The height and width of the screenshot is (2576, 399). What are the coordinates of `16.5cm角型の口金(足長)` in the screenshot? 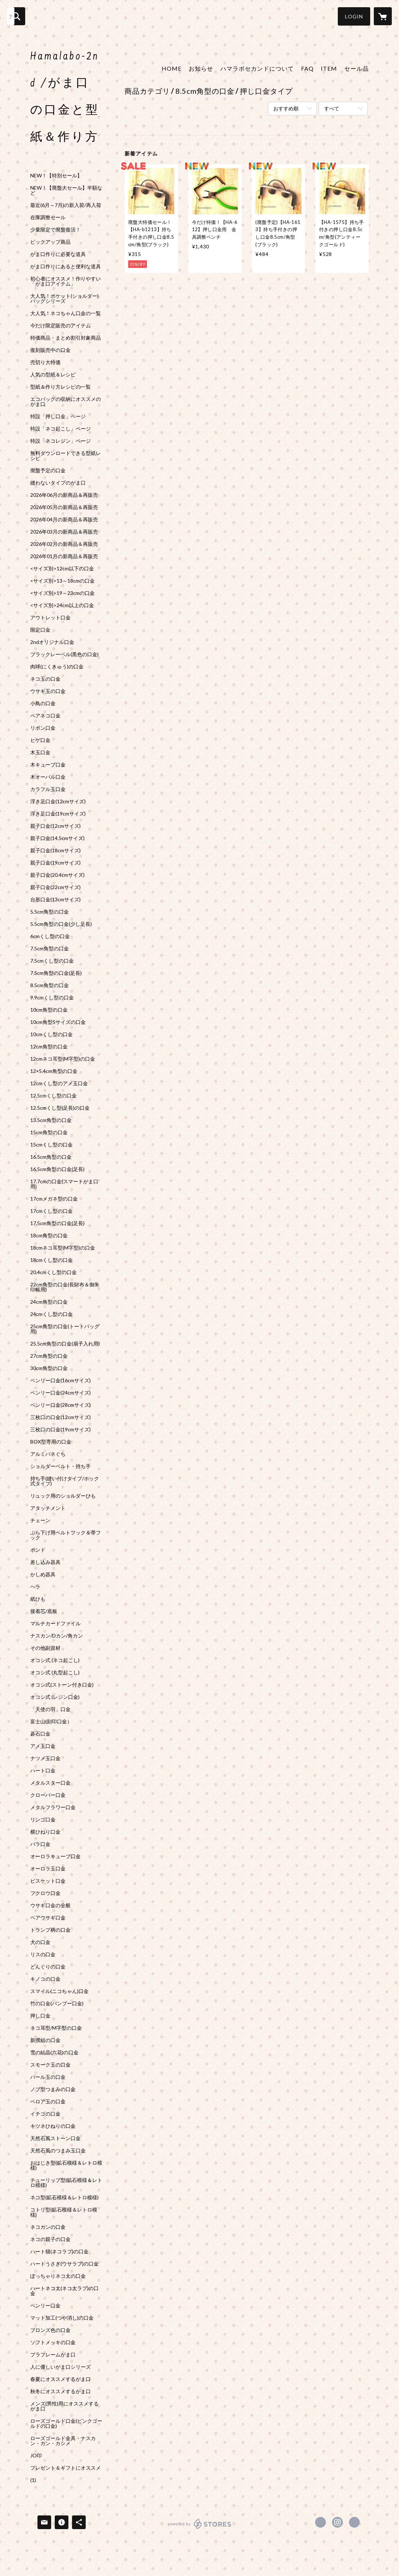 It's located at (57, 1169).